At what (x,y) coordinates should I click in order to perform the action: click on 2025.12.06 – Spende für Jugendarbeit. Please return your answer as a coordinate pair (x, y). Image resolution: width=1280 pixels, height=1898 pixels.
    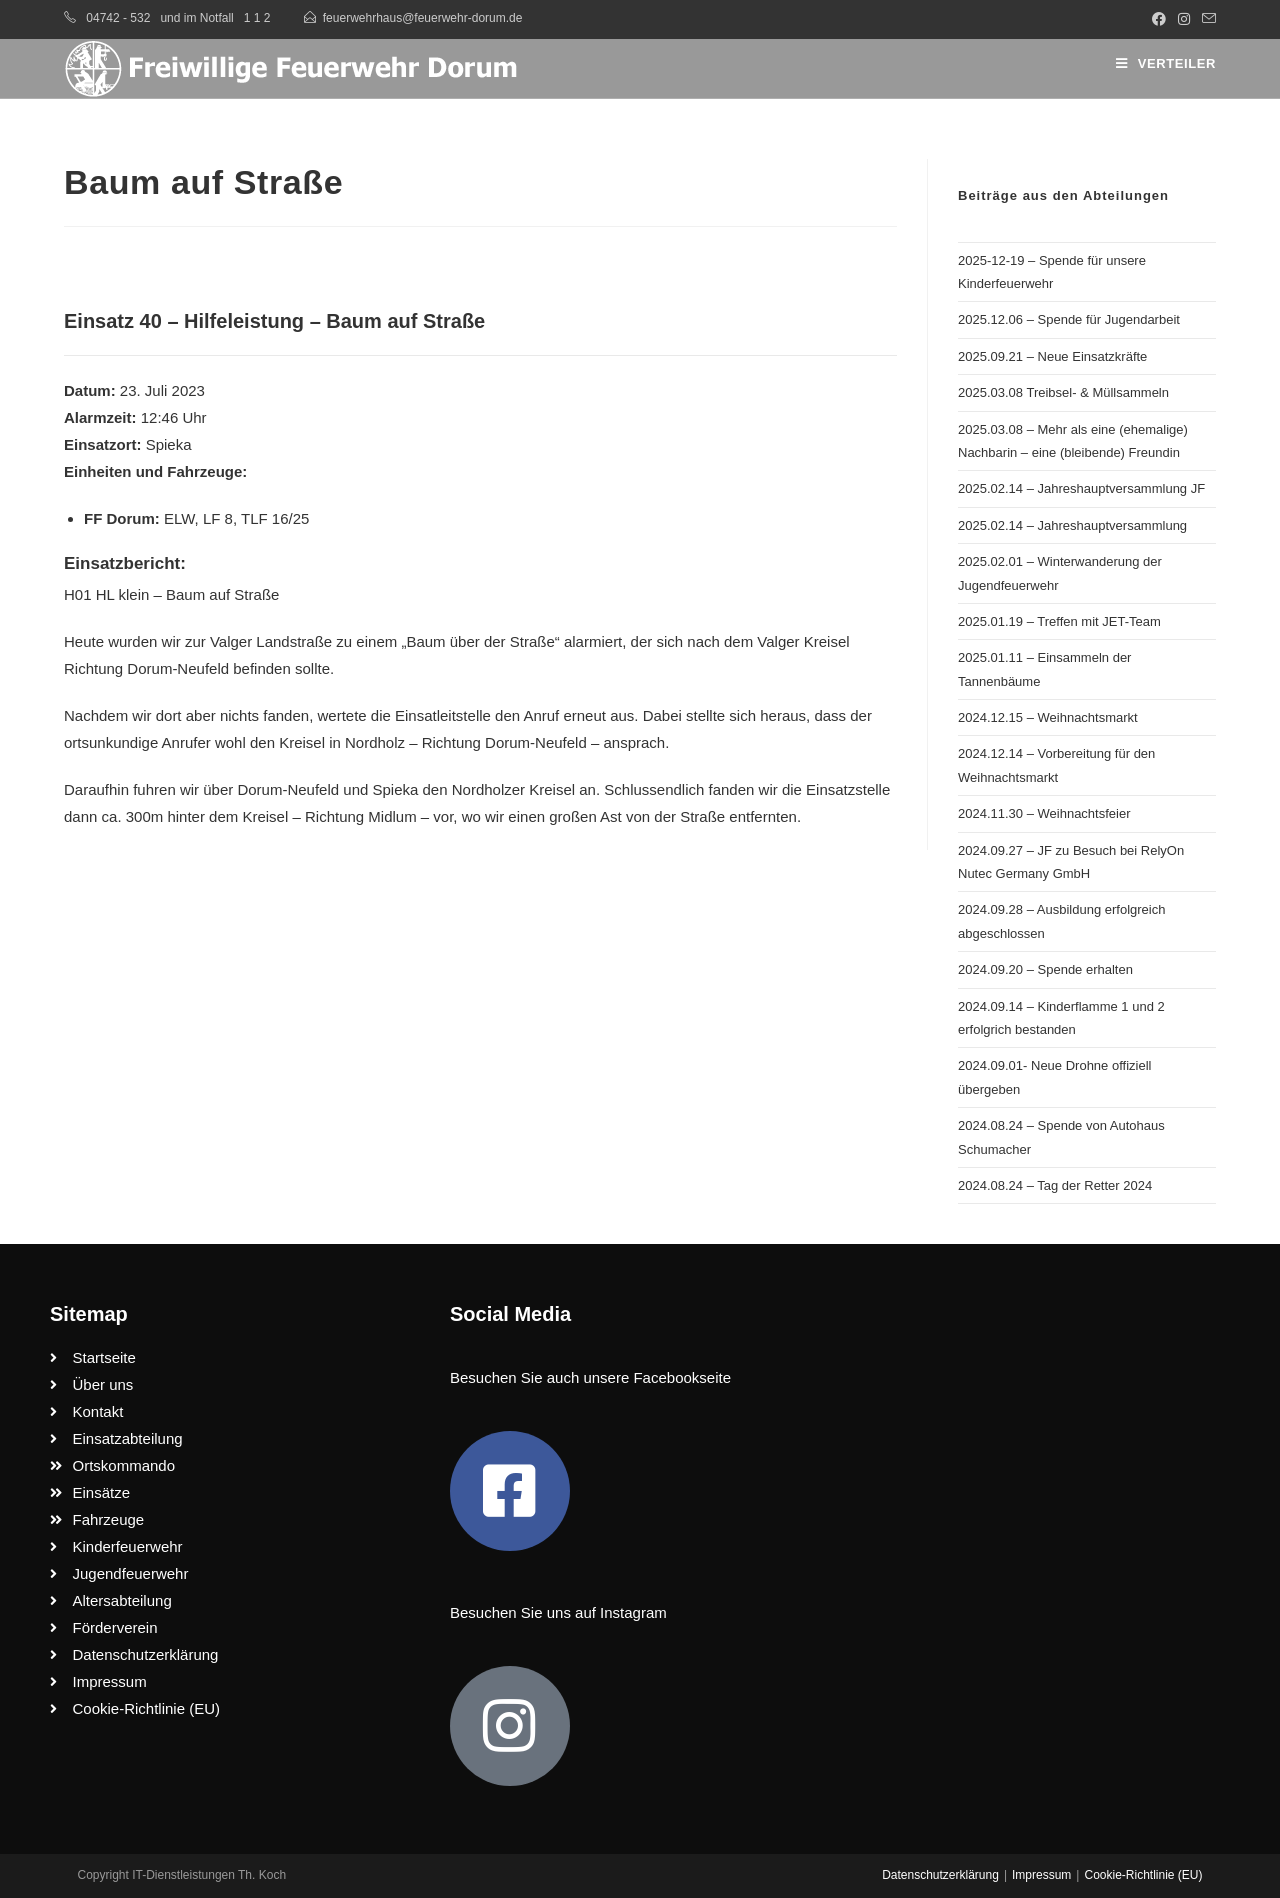
    Looking at the image, I should click on (1069, 319).